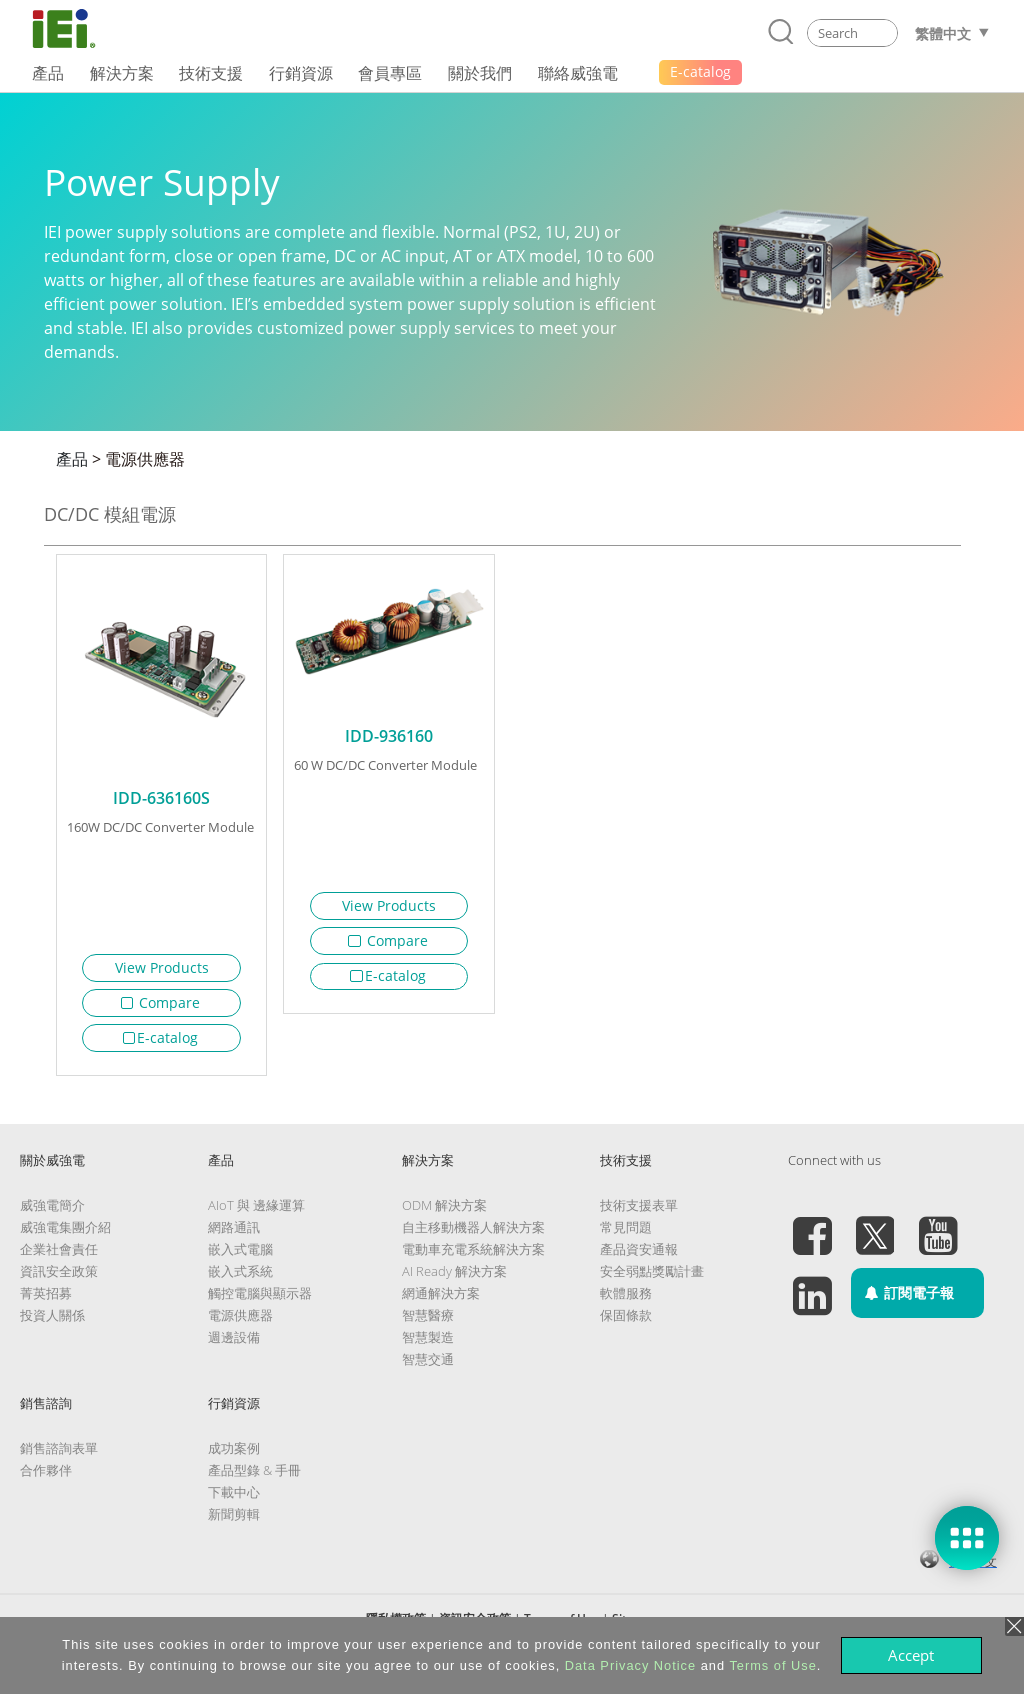  What do you see at coordinates (65, 1235) in the screenshot?
I see `威強電集團介紹` at bounding box center [65, 1235].